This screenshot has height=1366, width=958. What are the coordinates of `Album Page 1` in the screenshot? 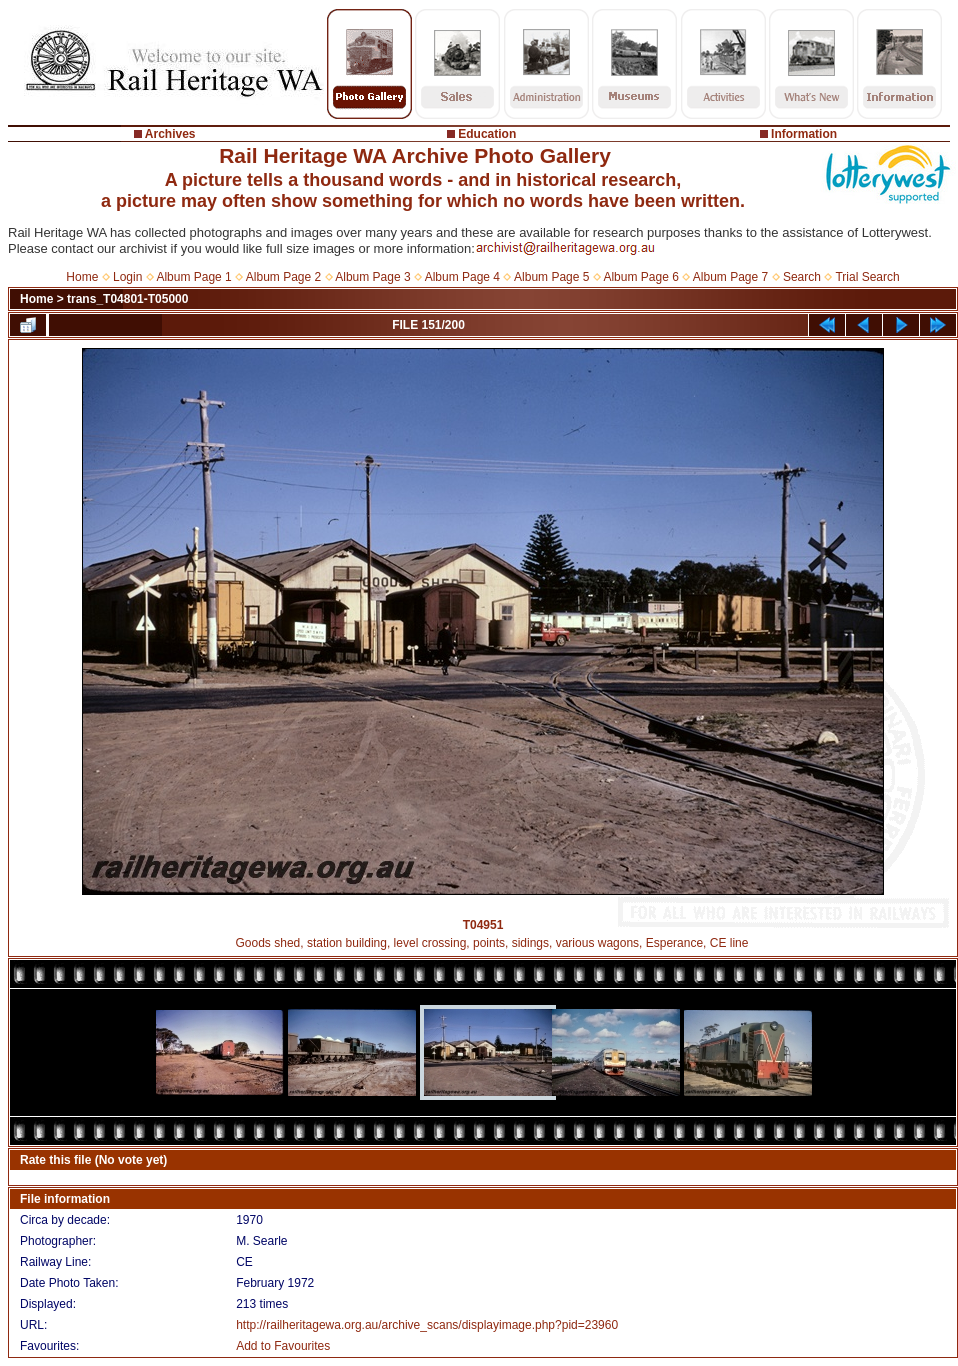 It's located at (193, 277).